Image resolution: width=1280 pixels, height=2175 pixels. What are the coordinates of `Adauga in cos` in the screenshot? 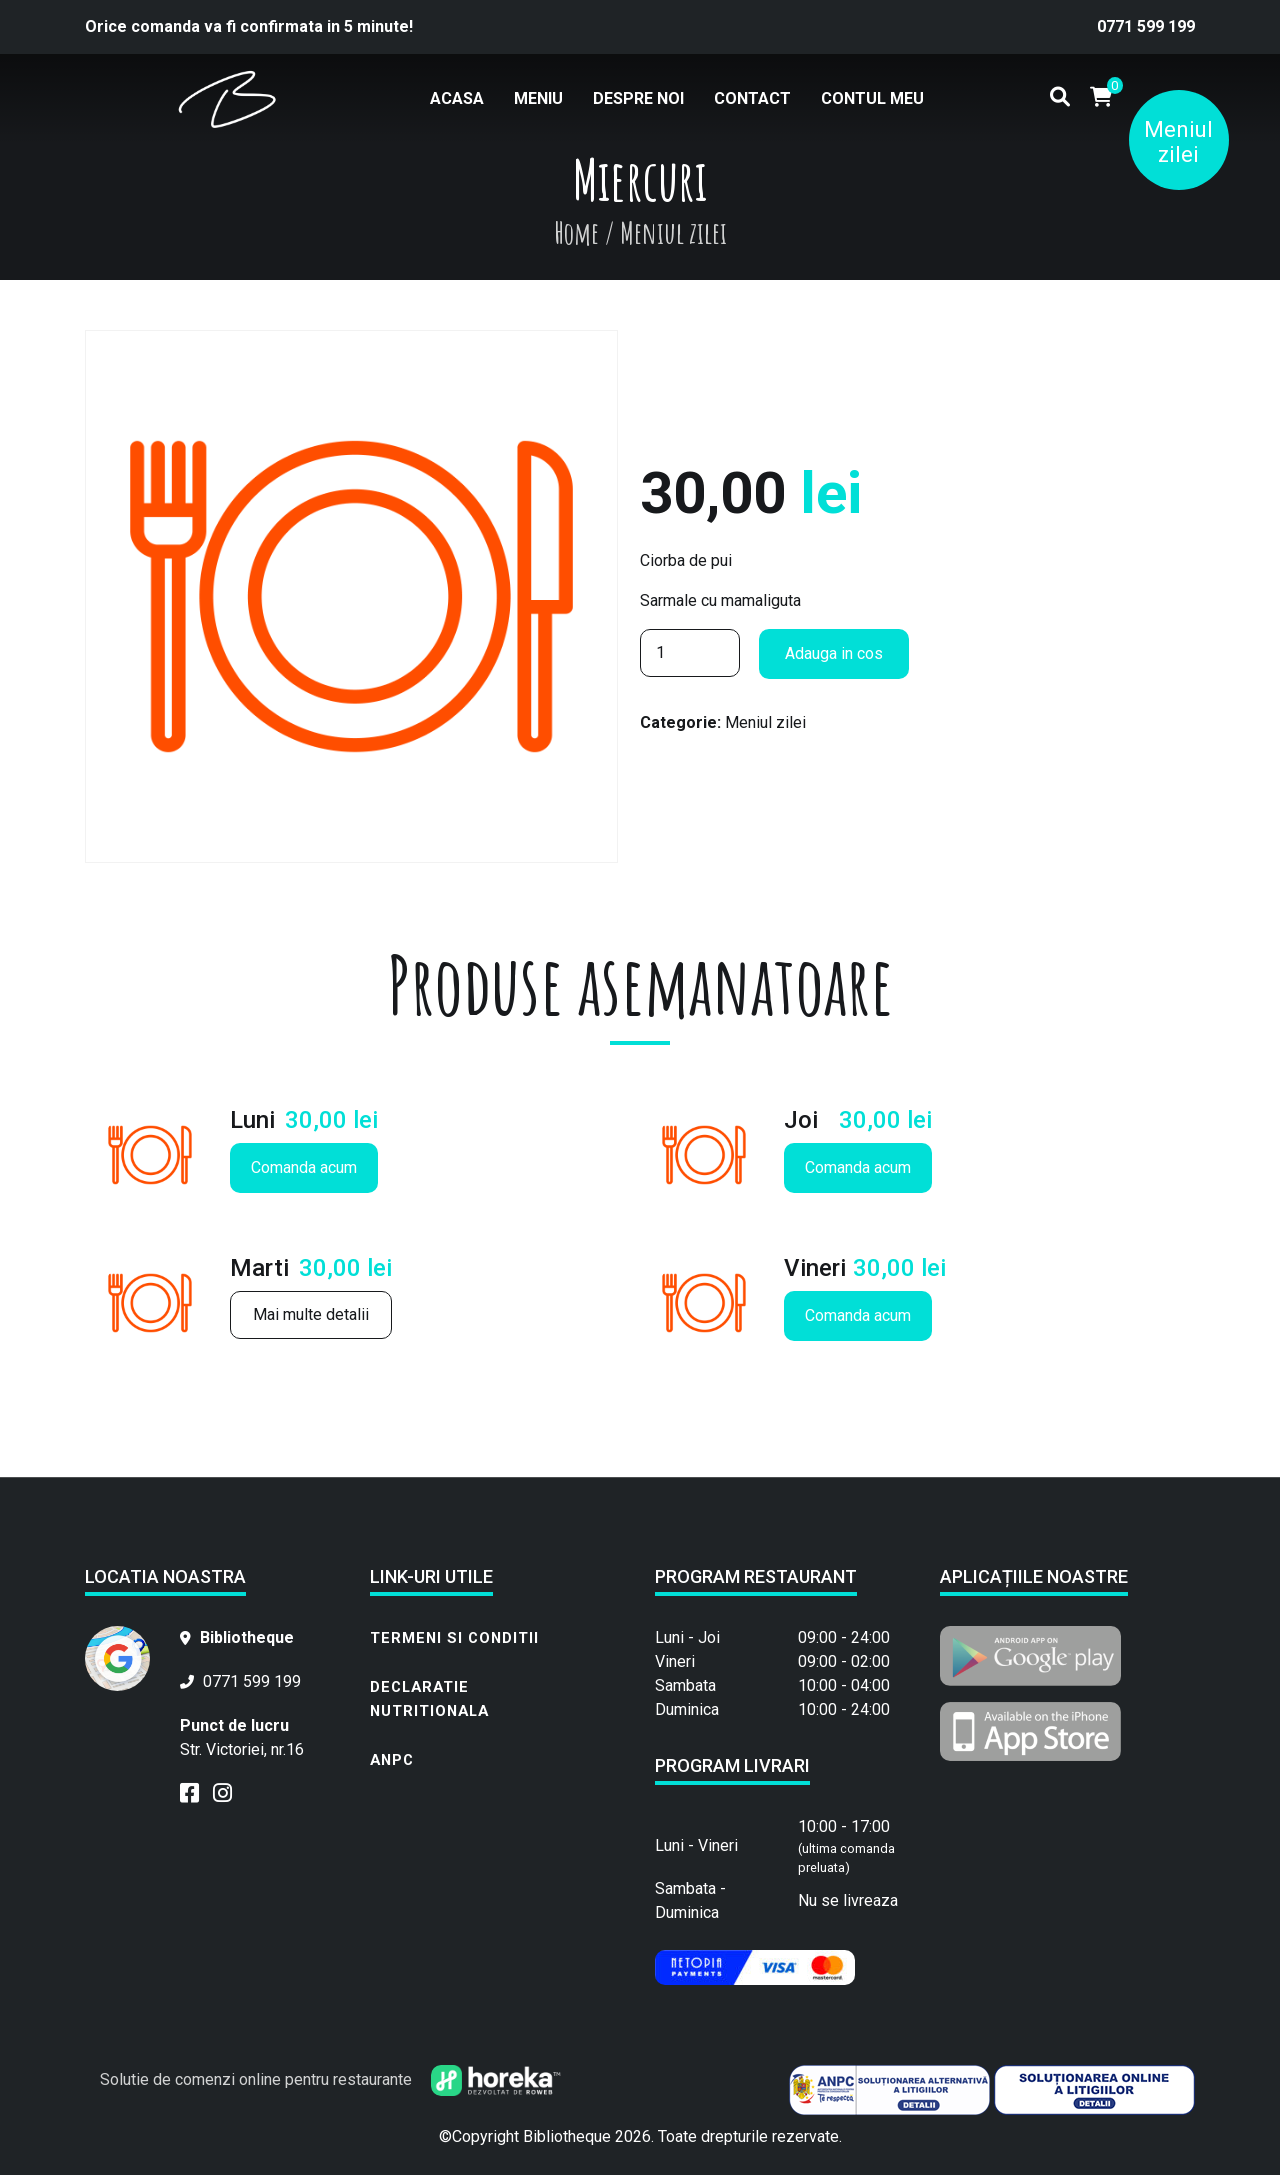 It's located at (834, 653).